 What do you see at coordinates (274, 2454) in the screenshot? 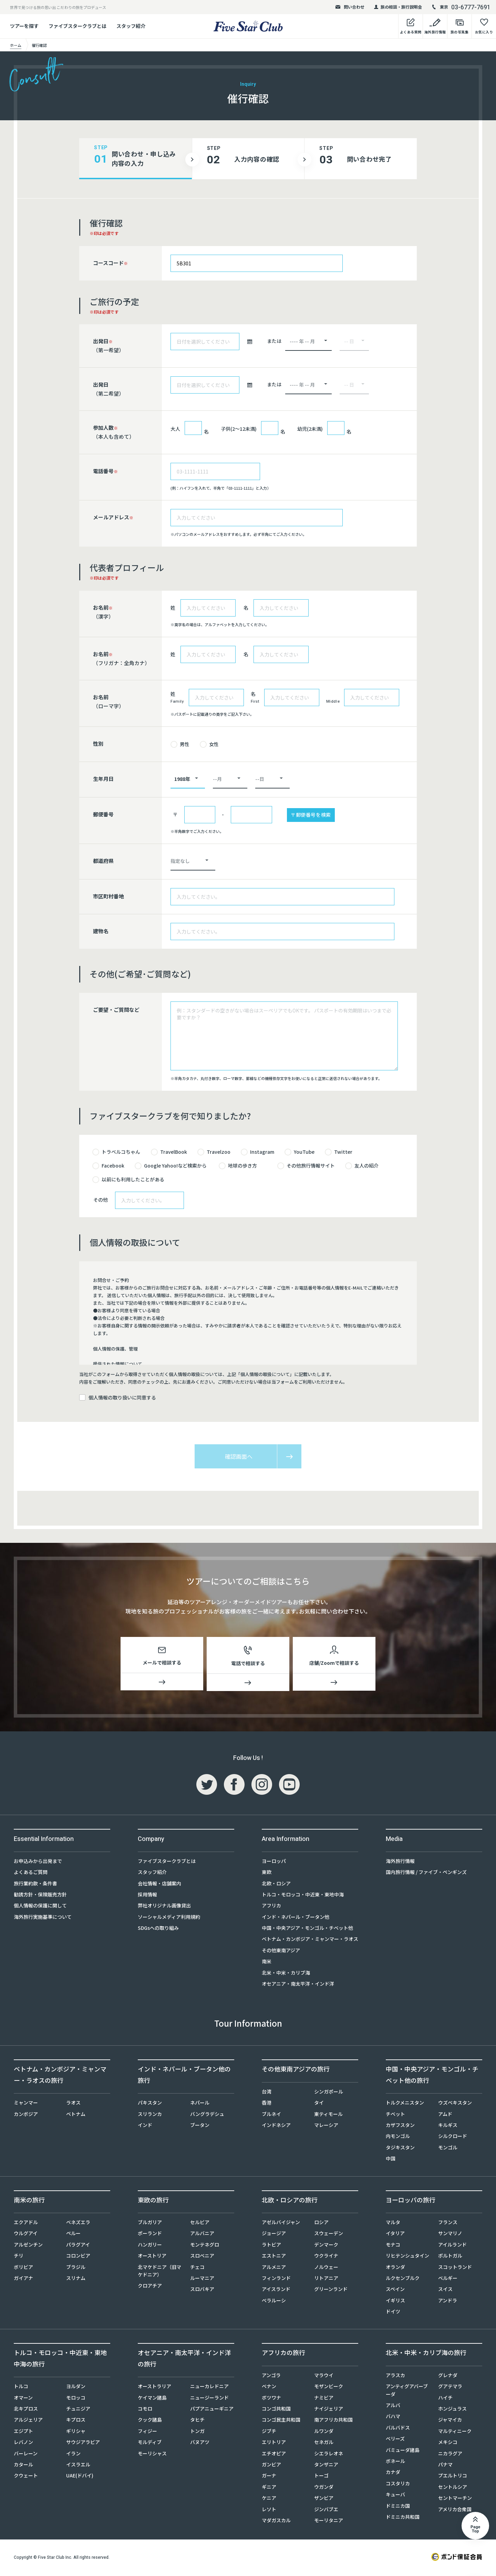
I see `エチオピア` at bounding box center [274, 2454].